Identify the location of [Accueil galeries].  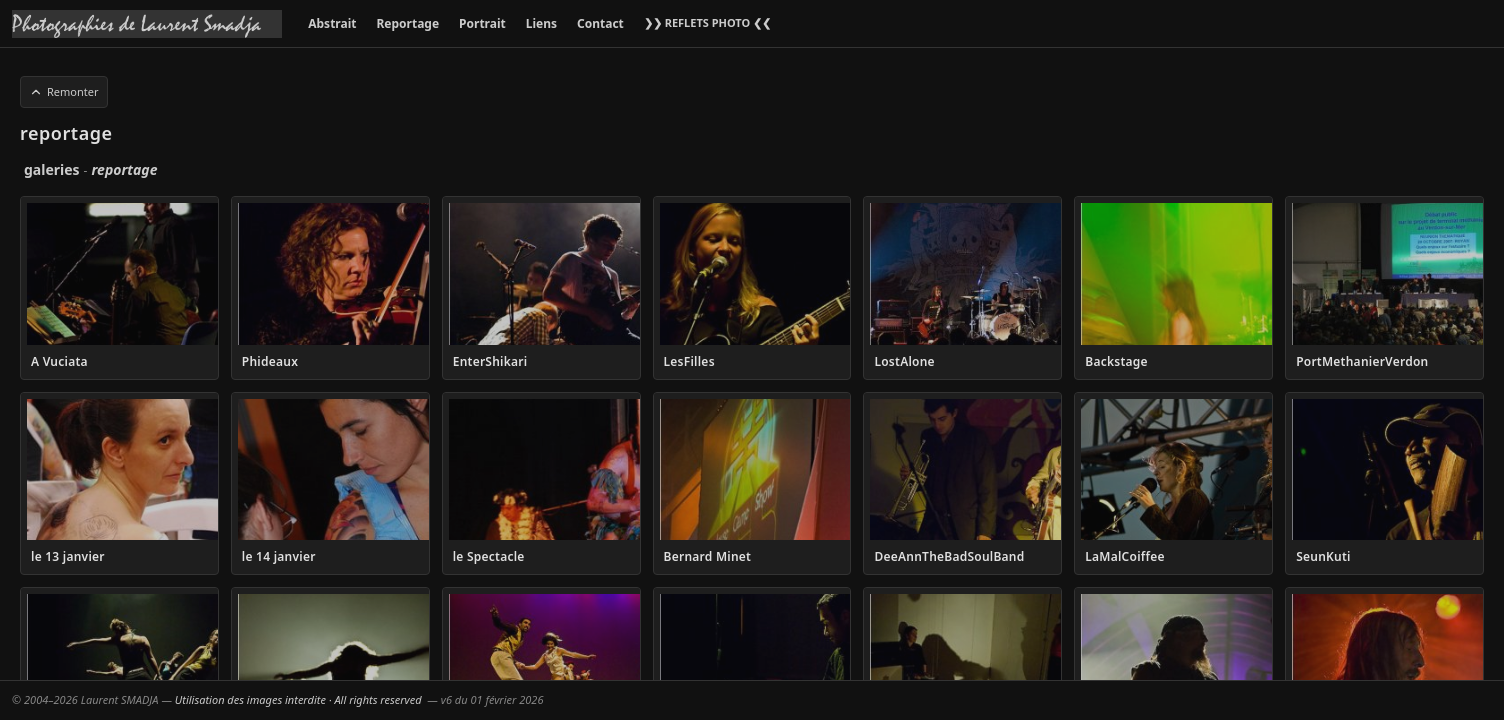
(147, 24).